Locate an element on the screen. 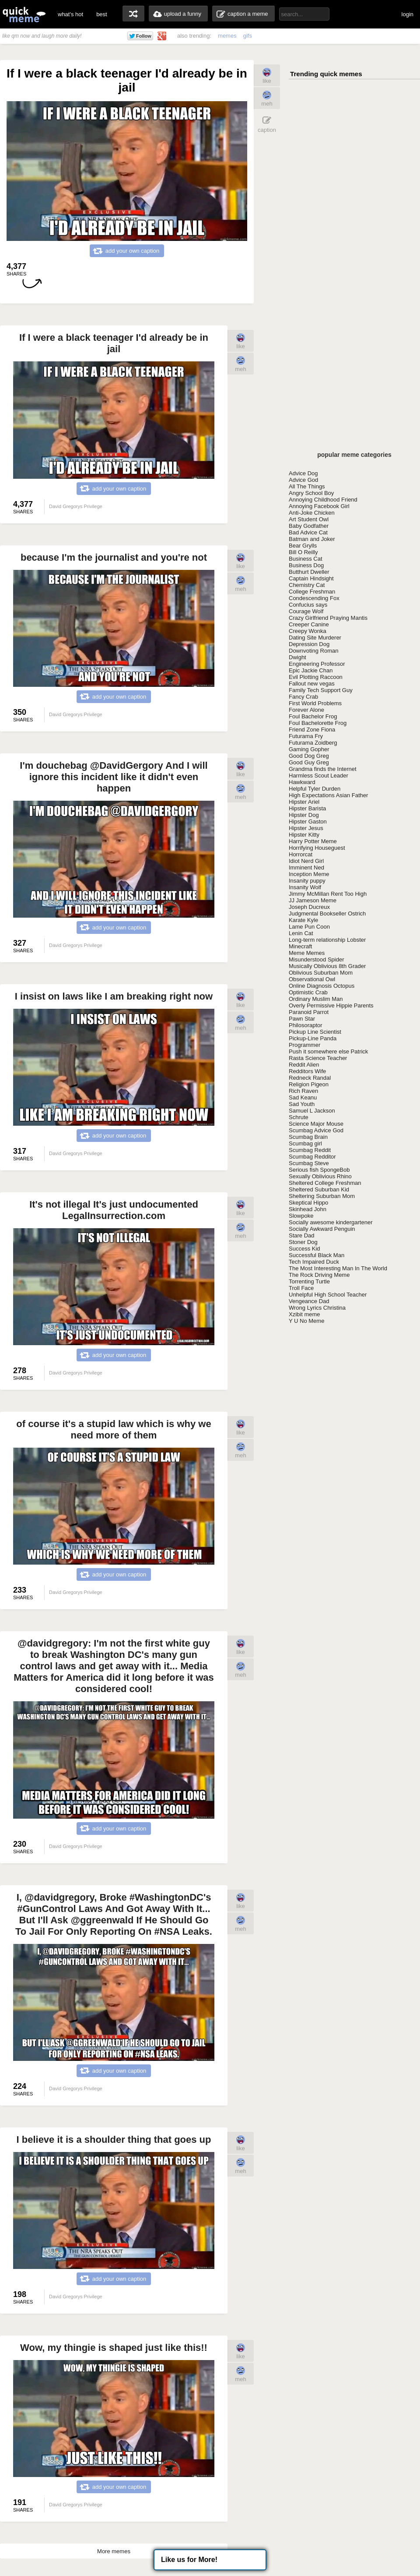  Ordinary Muslim Man is located at coordinates (316, 999).